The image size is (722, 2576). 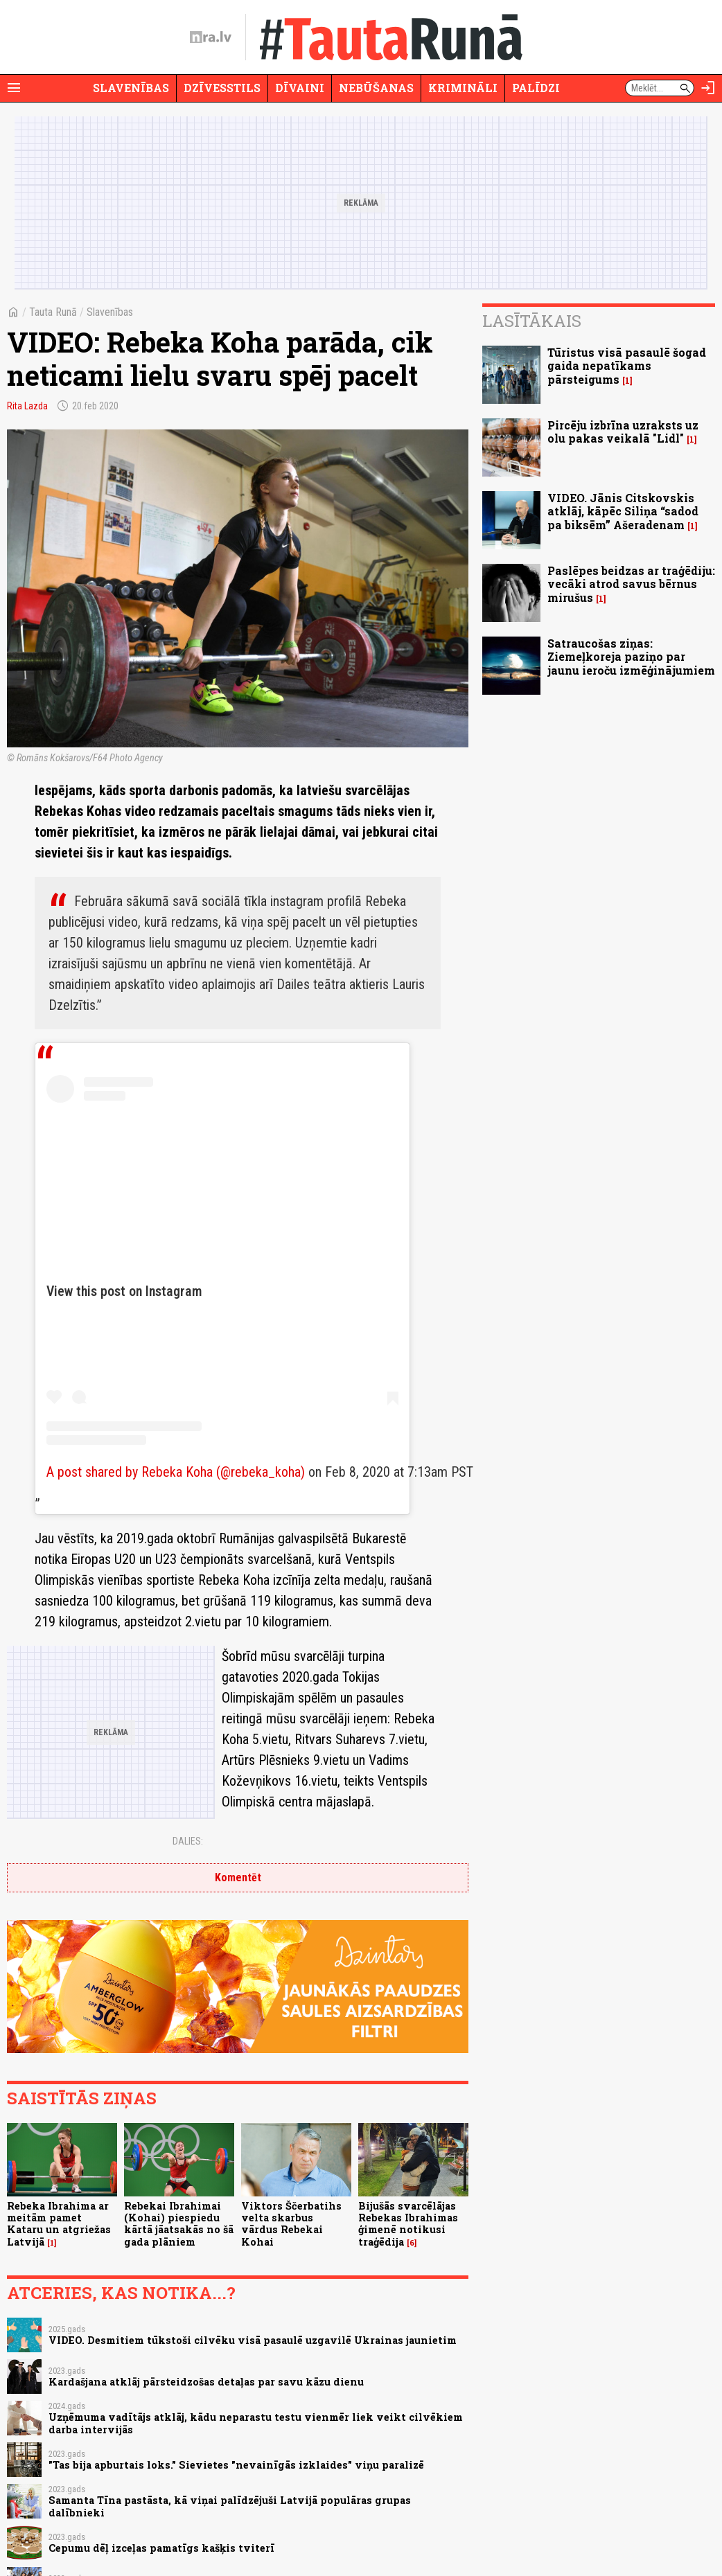 I want to click on Rebekai Ibrahimai (Kohai) piespiedu kārtā jāatsakās no šā gada plāniem, so click(x=179, y=2223).